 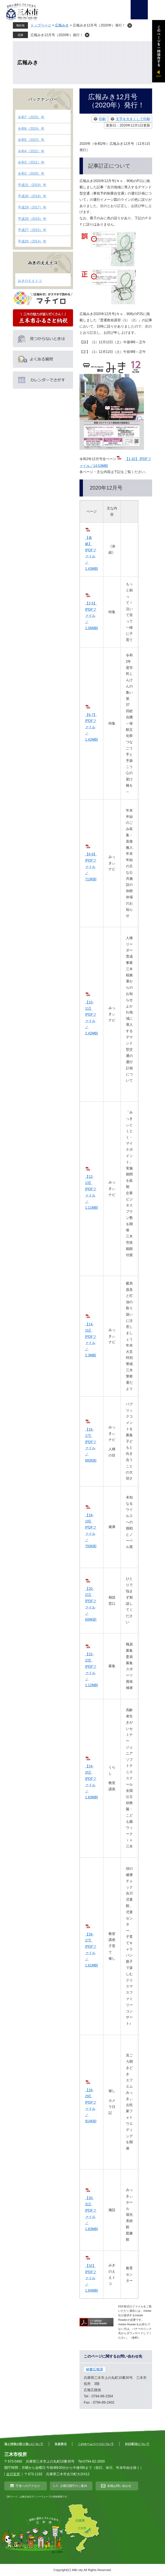 What do you see at coordinates (32, 241) in the screenshot?
I see `平成26（2014）年` at bounding box center [32, 241].